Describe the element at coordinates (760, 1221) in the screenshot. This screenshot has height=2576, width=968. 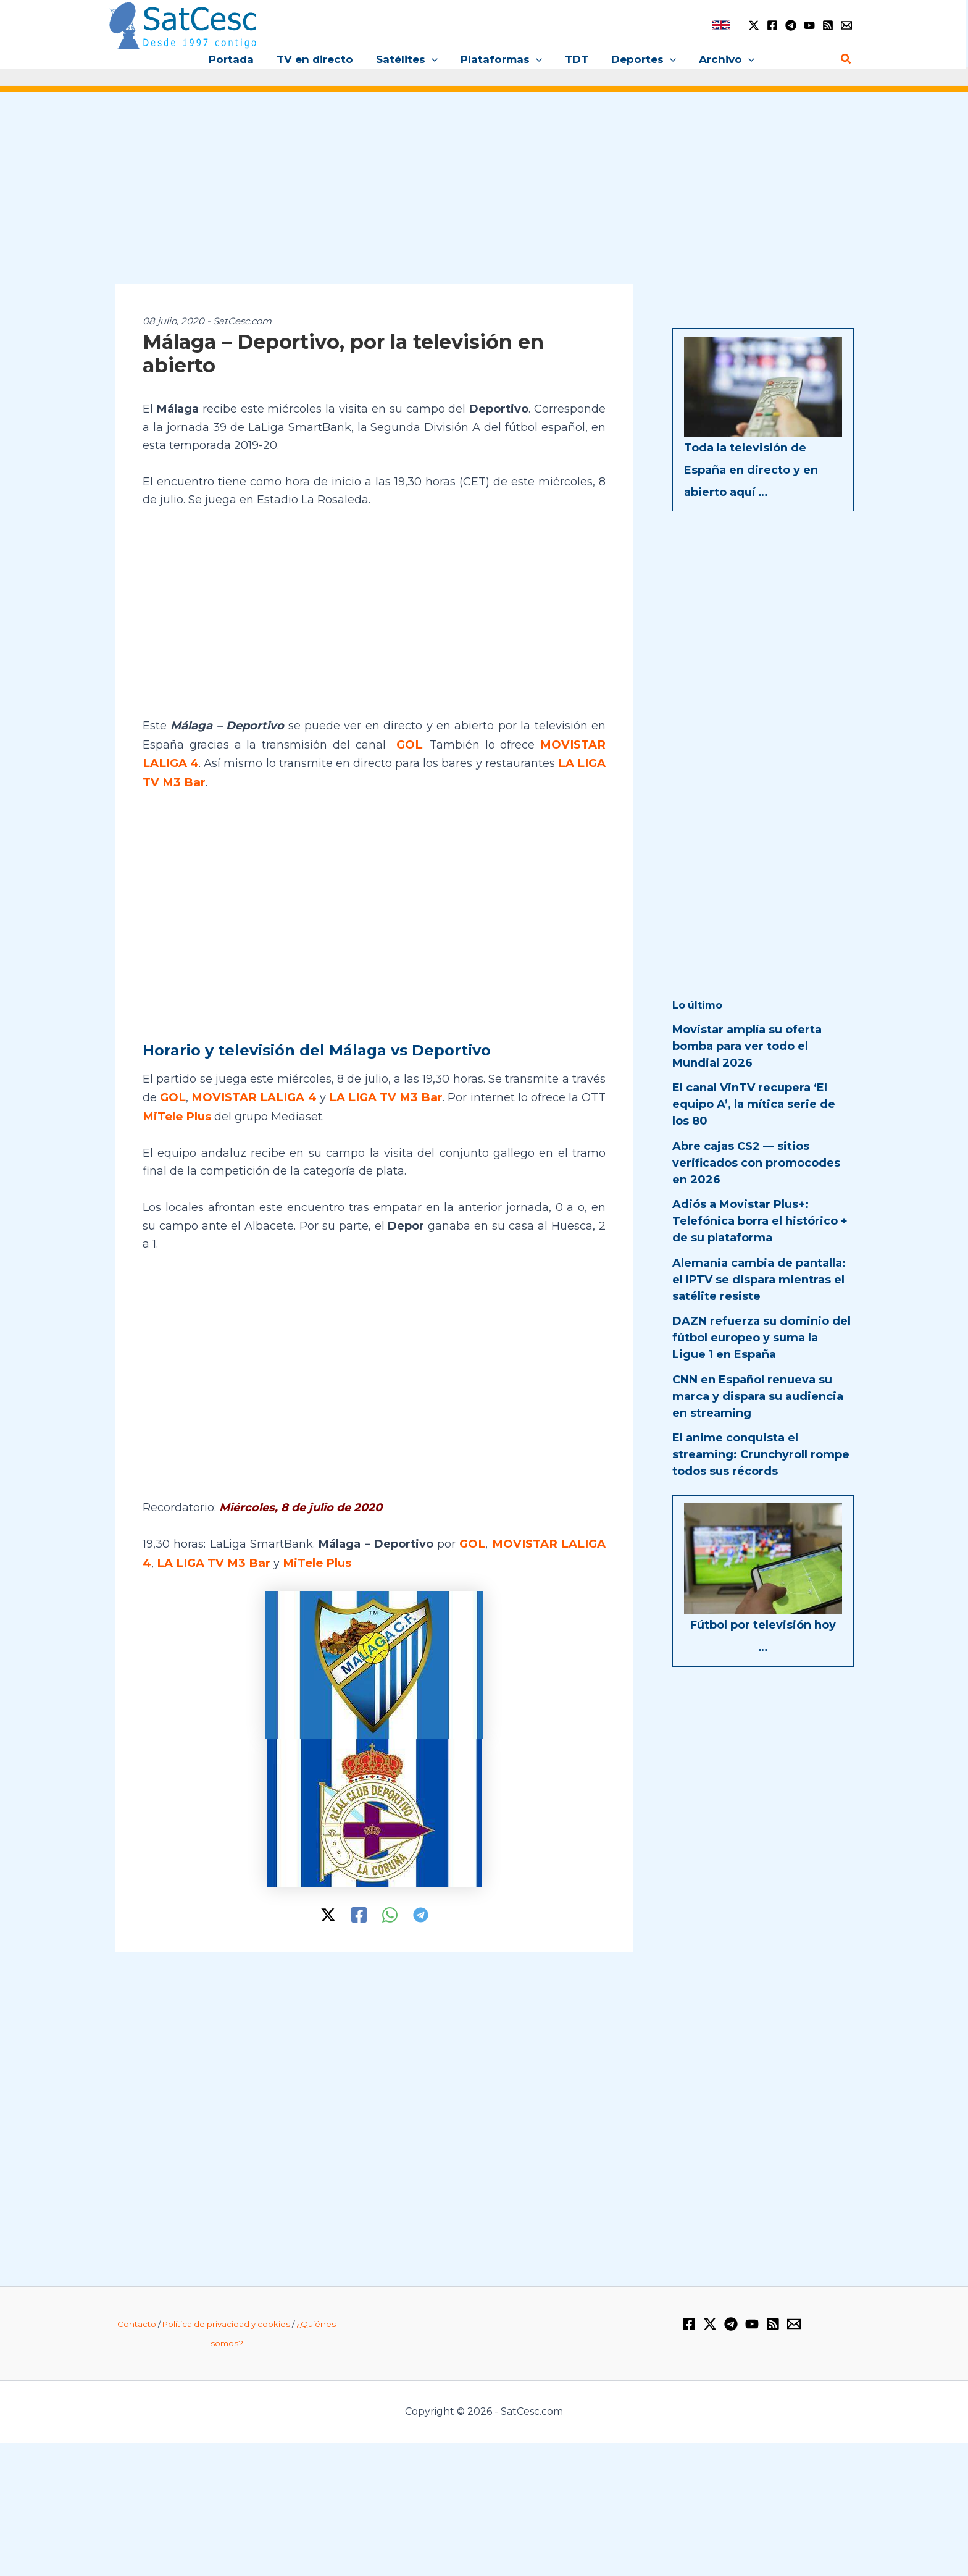
I see `Adiós a Movistar Plus+: Telefónica borra el histórico + de su plataforma` at that location.